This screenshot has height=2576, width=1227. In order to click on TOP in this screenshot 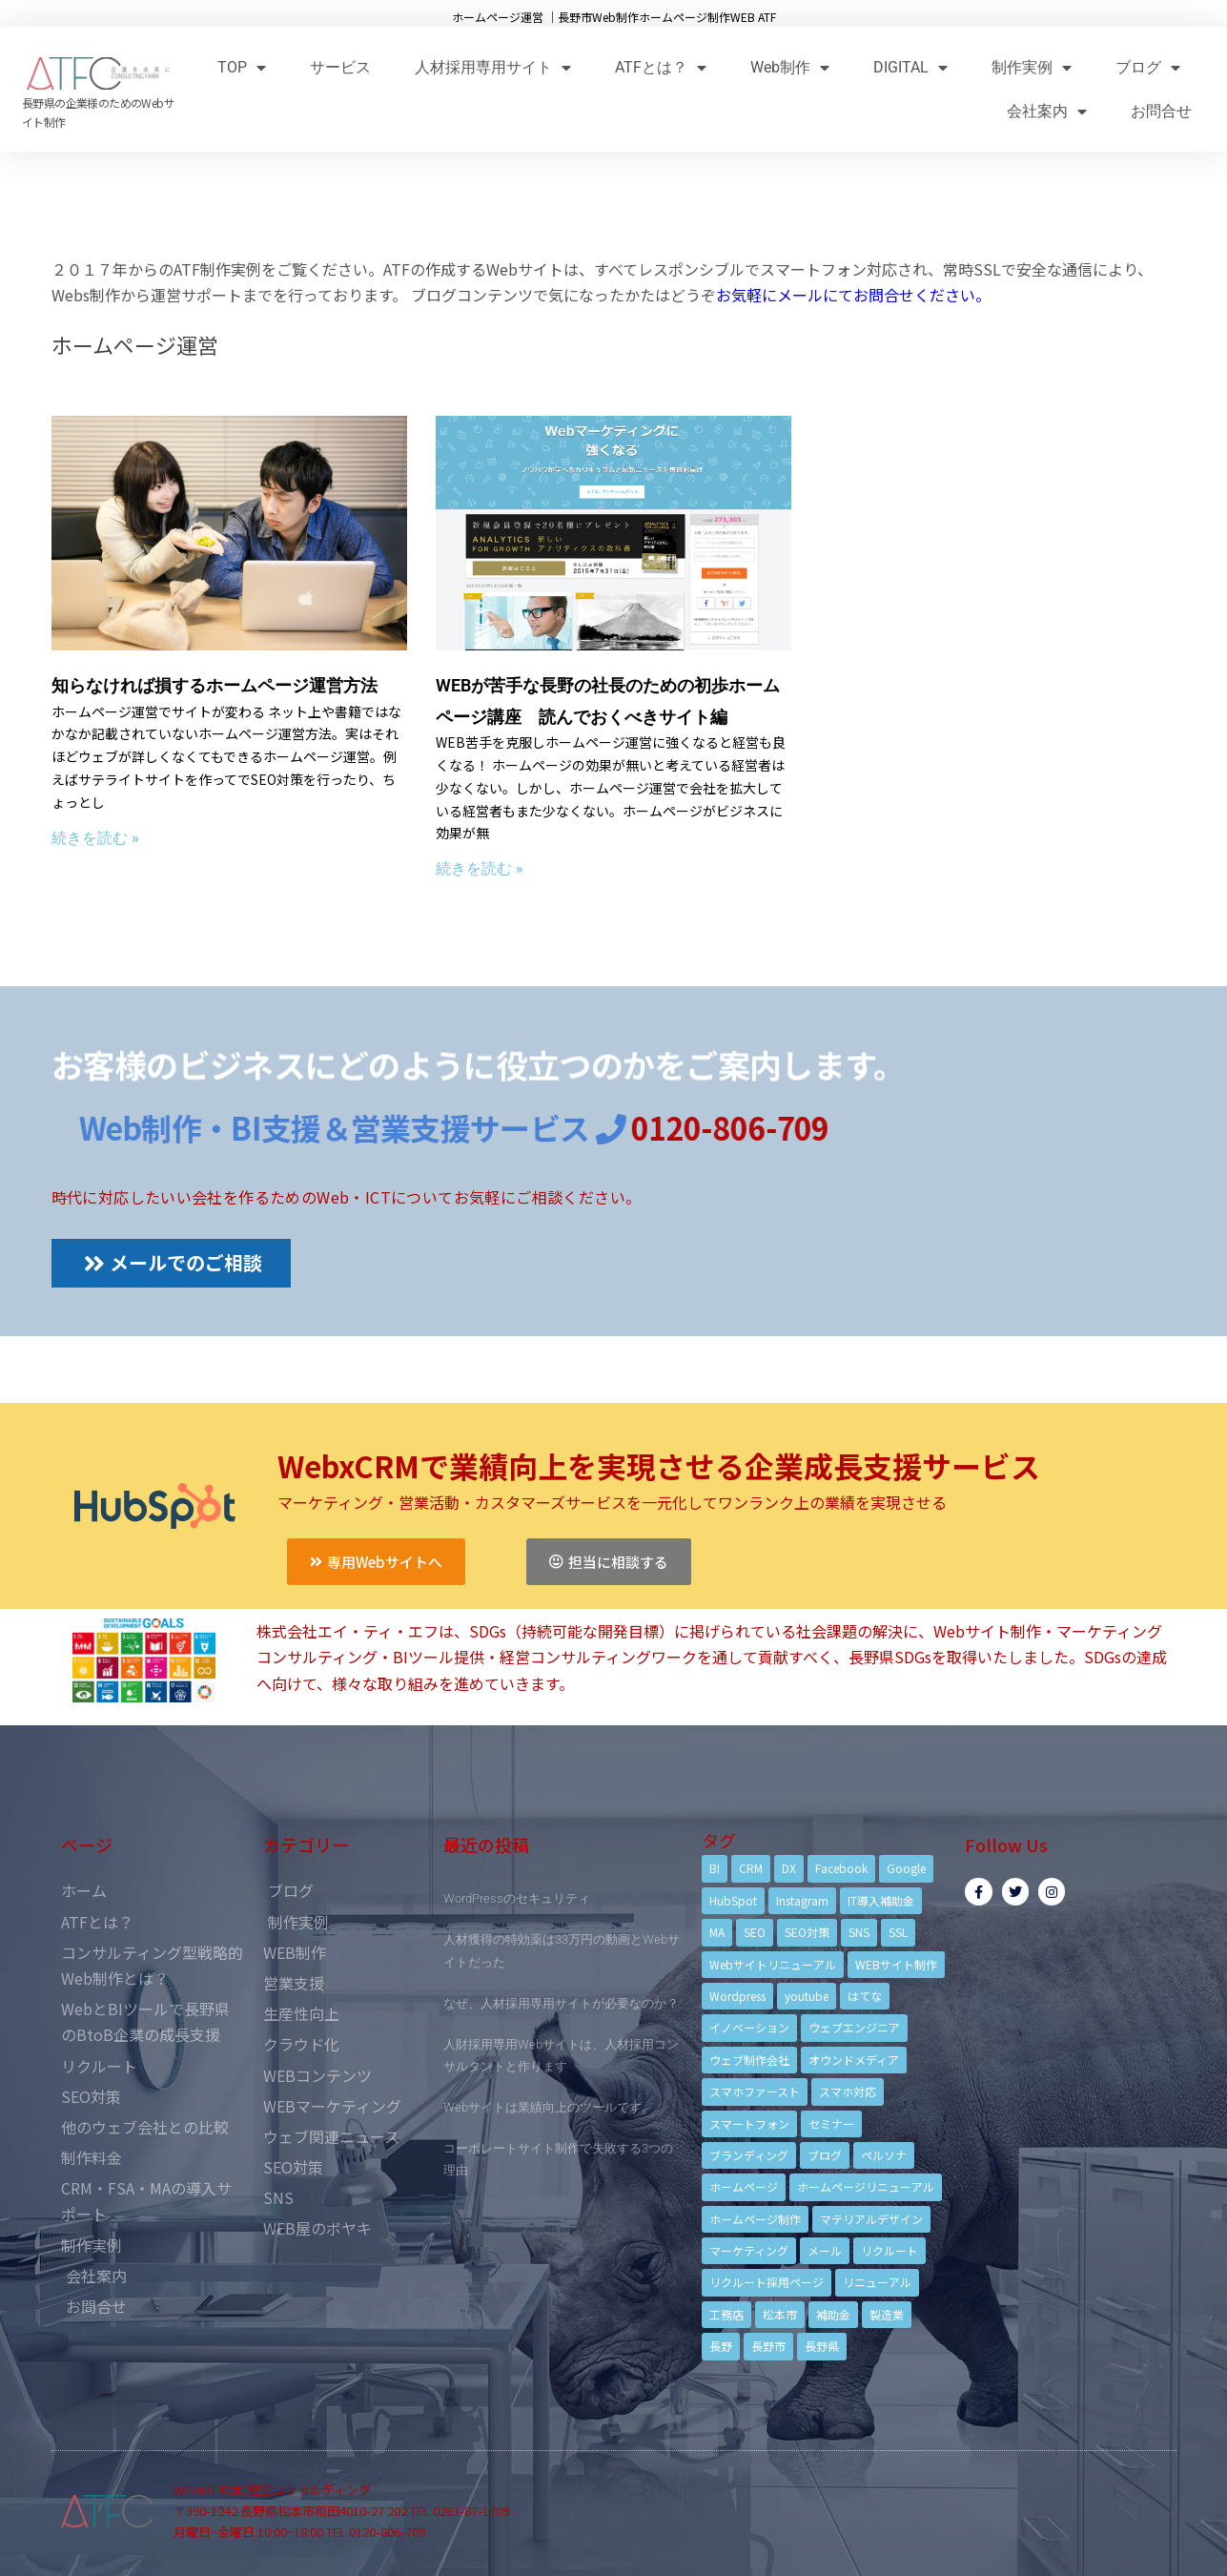, I will do `click(241, 67)`.